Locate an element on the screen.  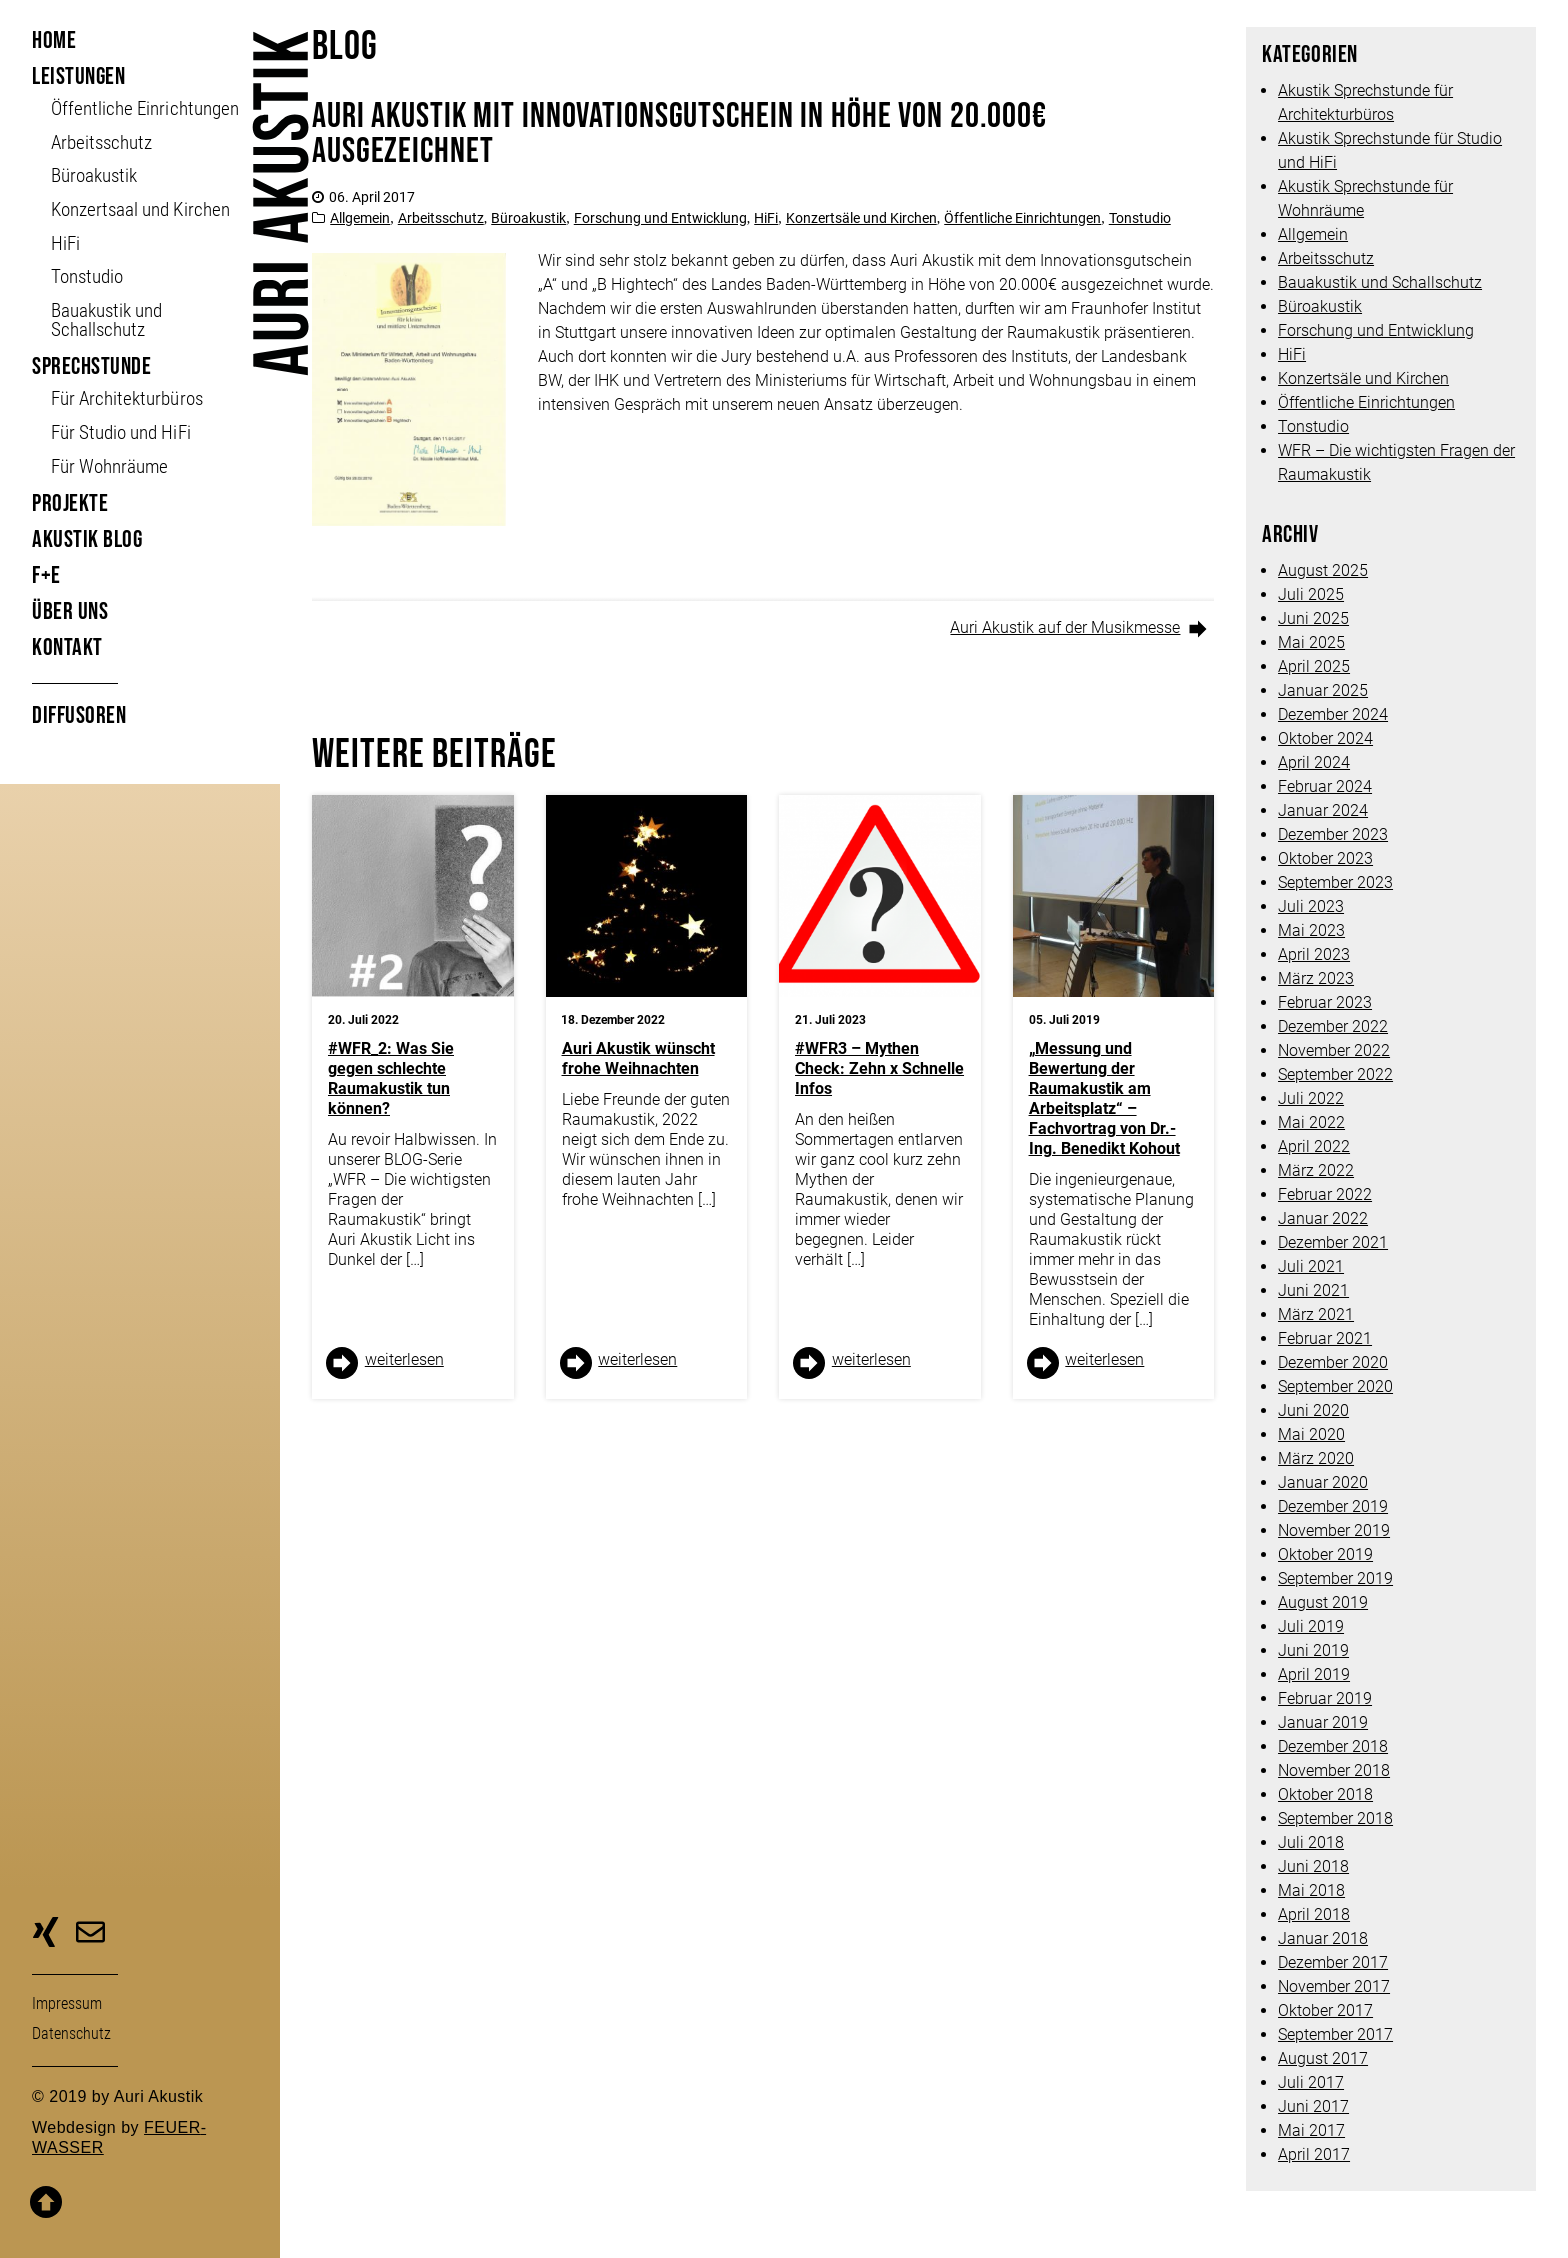
Juli 2022 is located at coordinates (1311, 1098).